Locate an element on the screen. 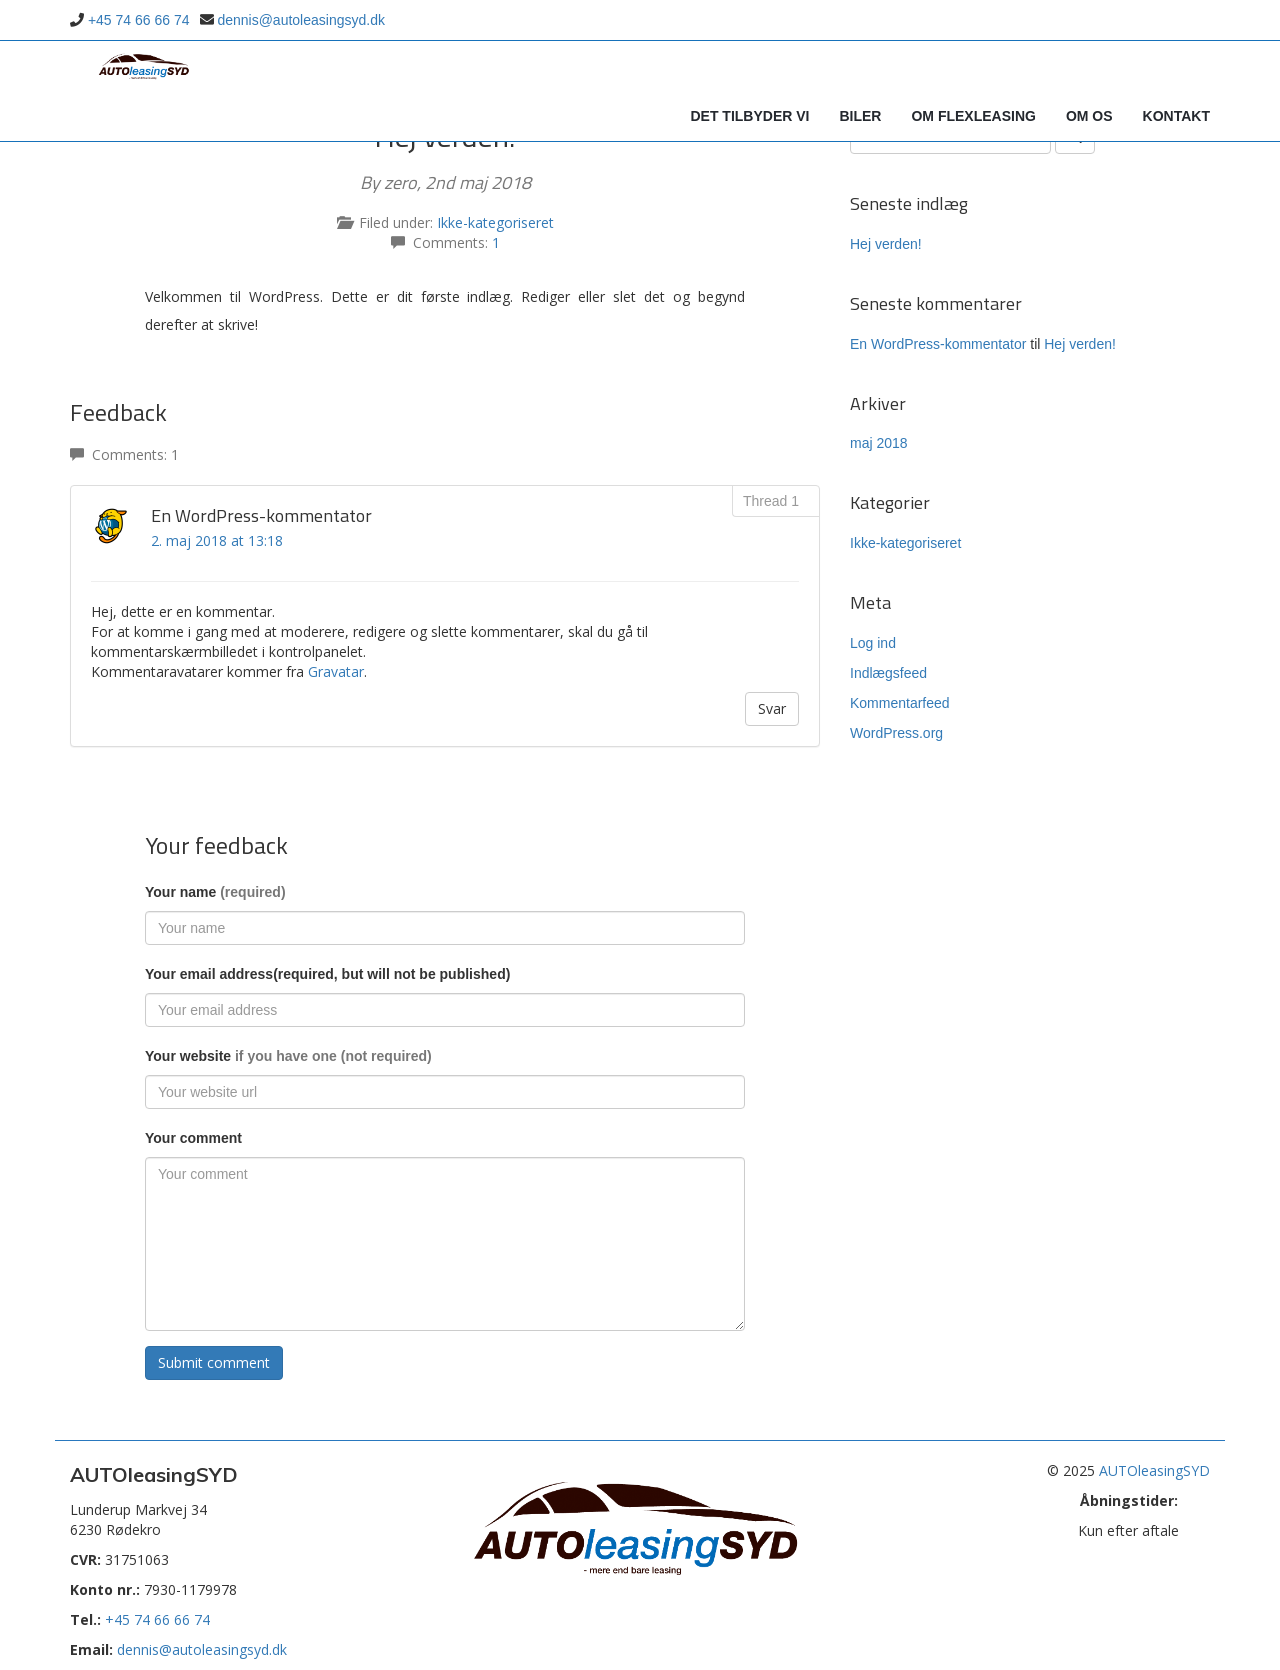 The width and height of the screenshot is (1280, 1670). En WordPress-kommentator is located at coordinates (938, 344).